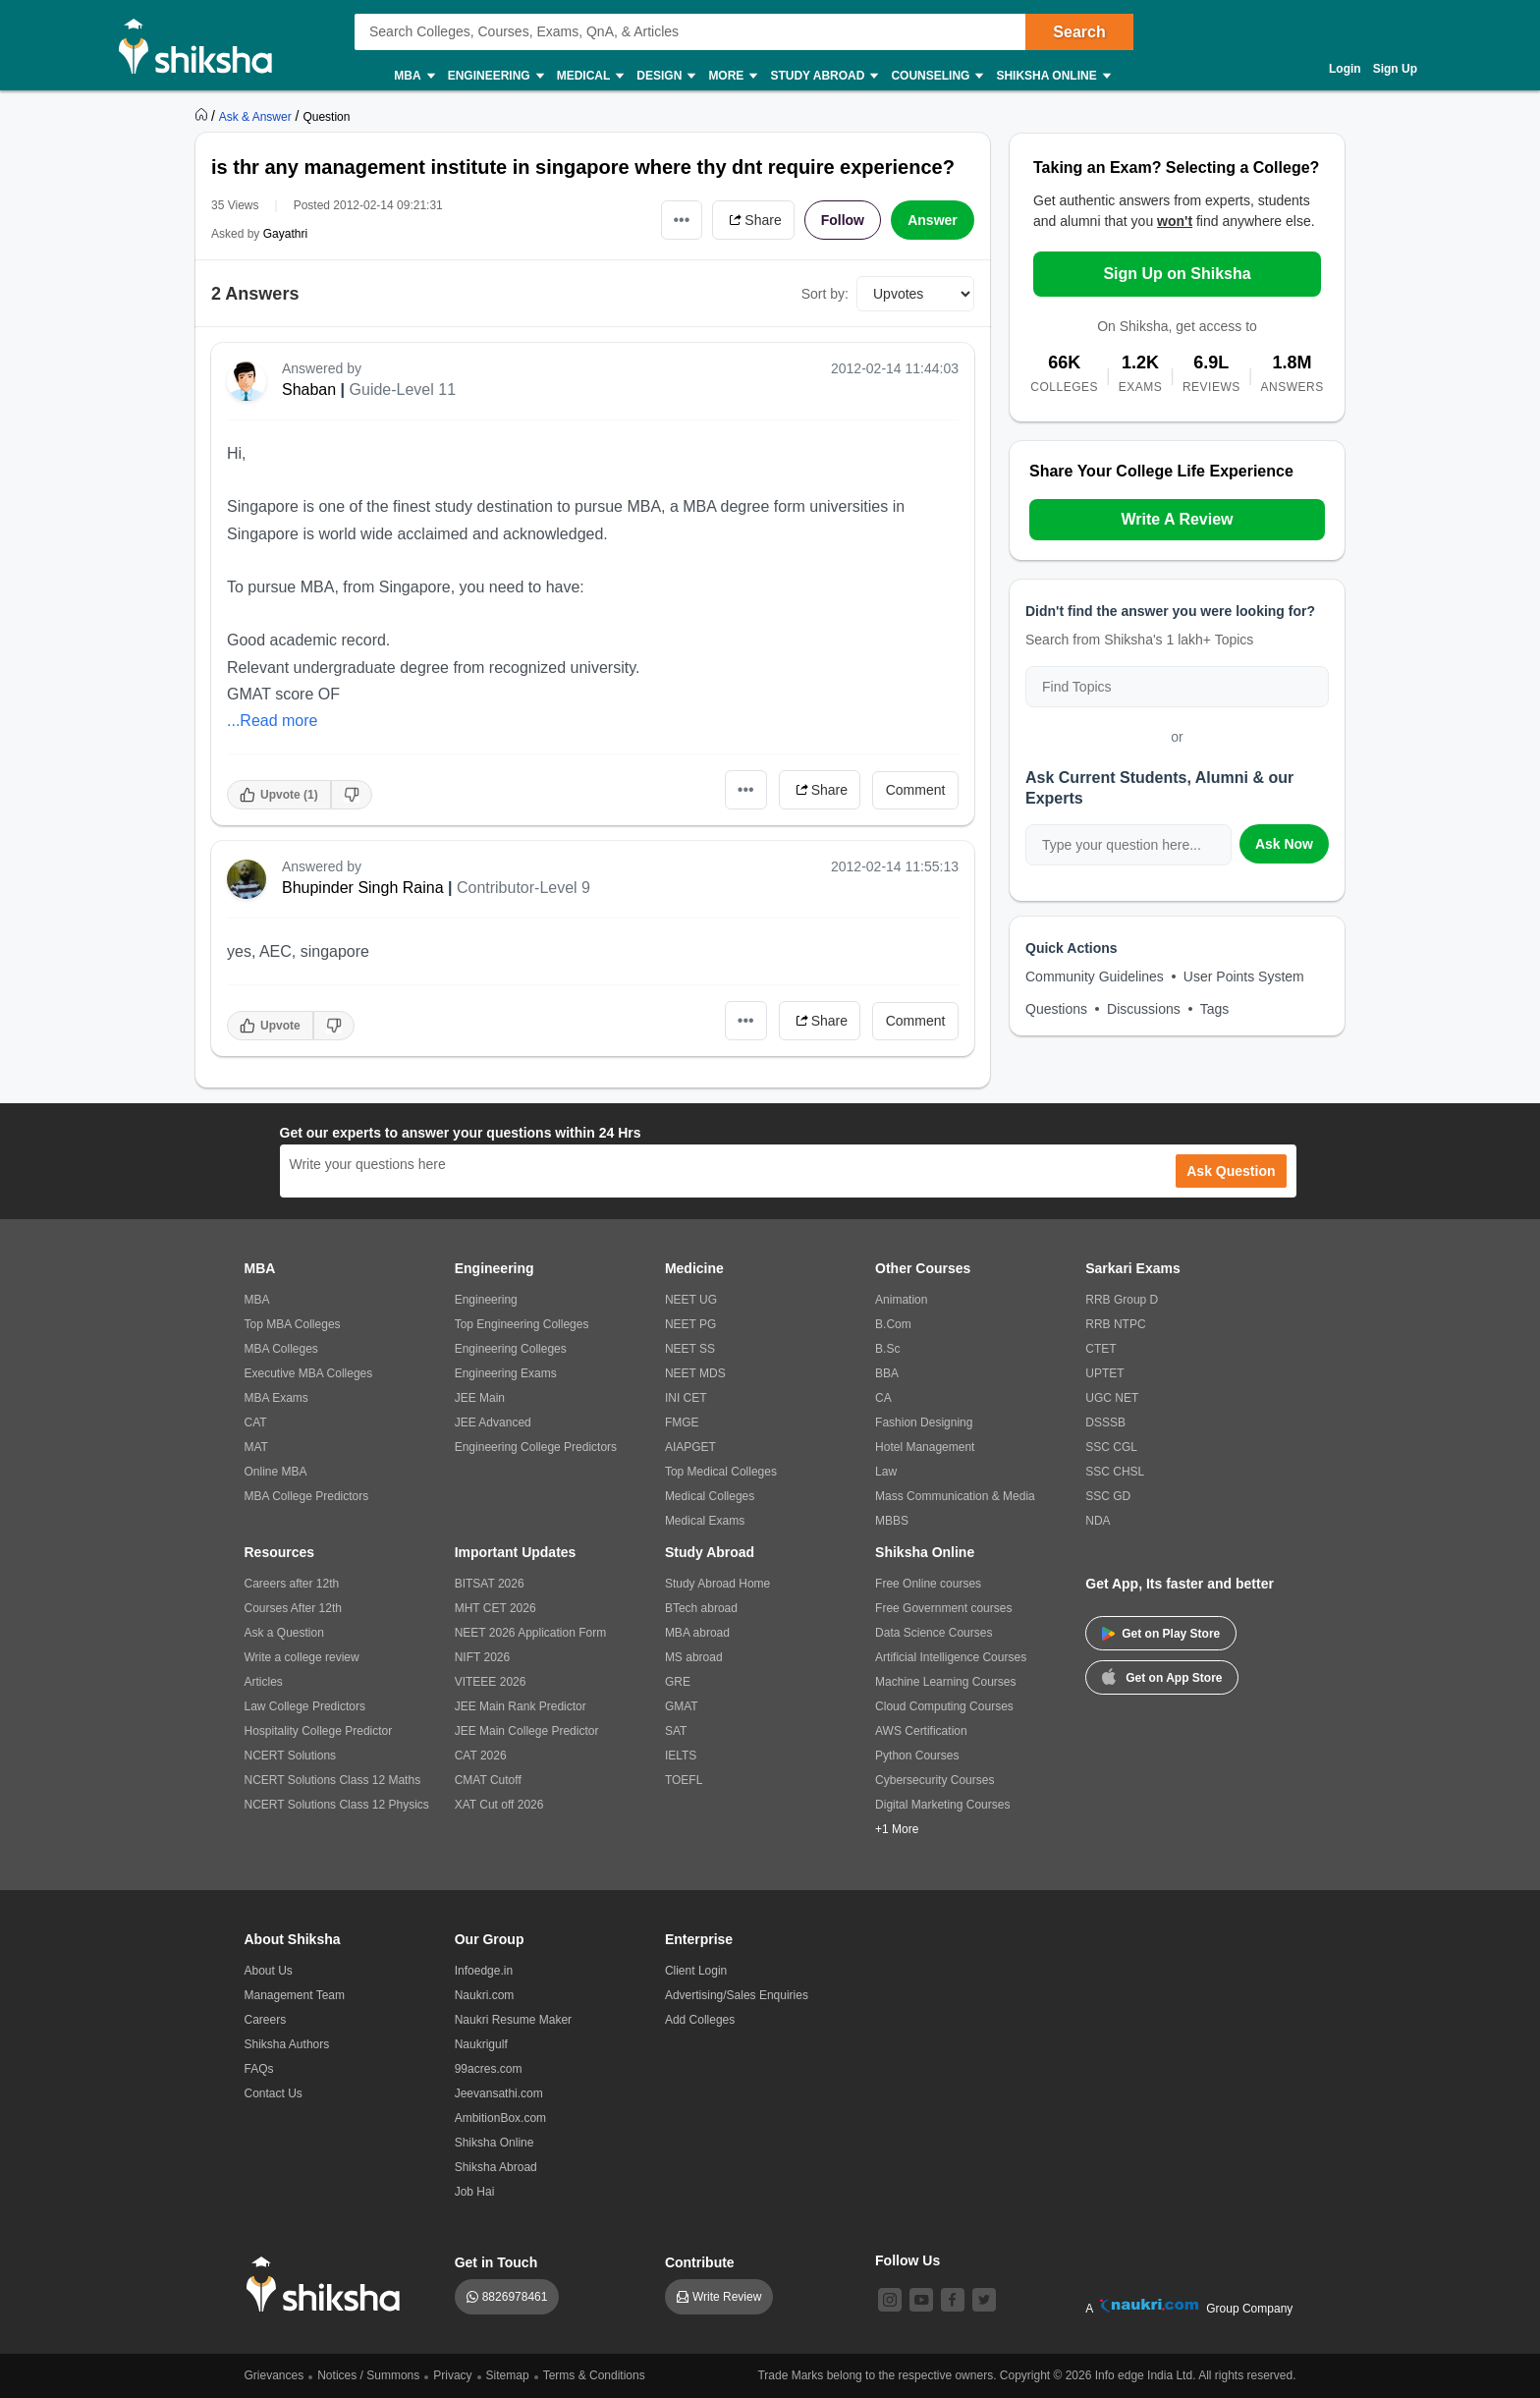  I want to click on Shiksha Online, so click(1052, 76).